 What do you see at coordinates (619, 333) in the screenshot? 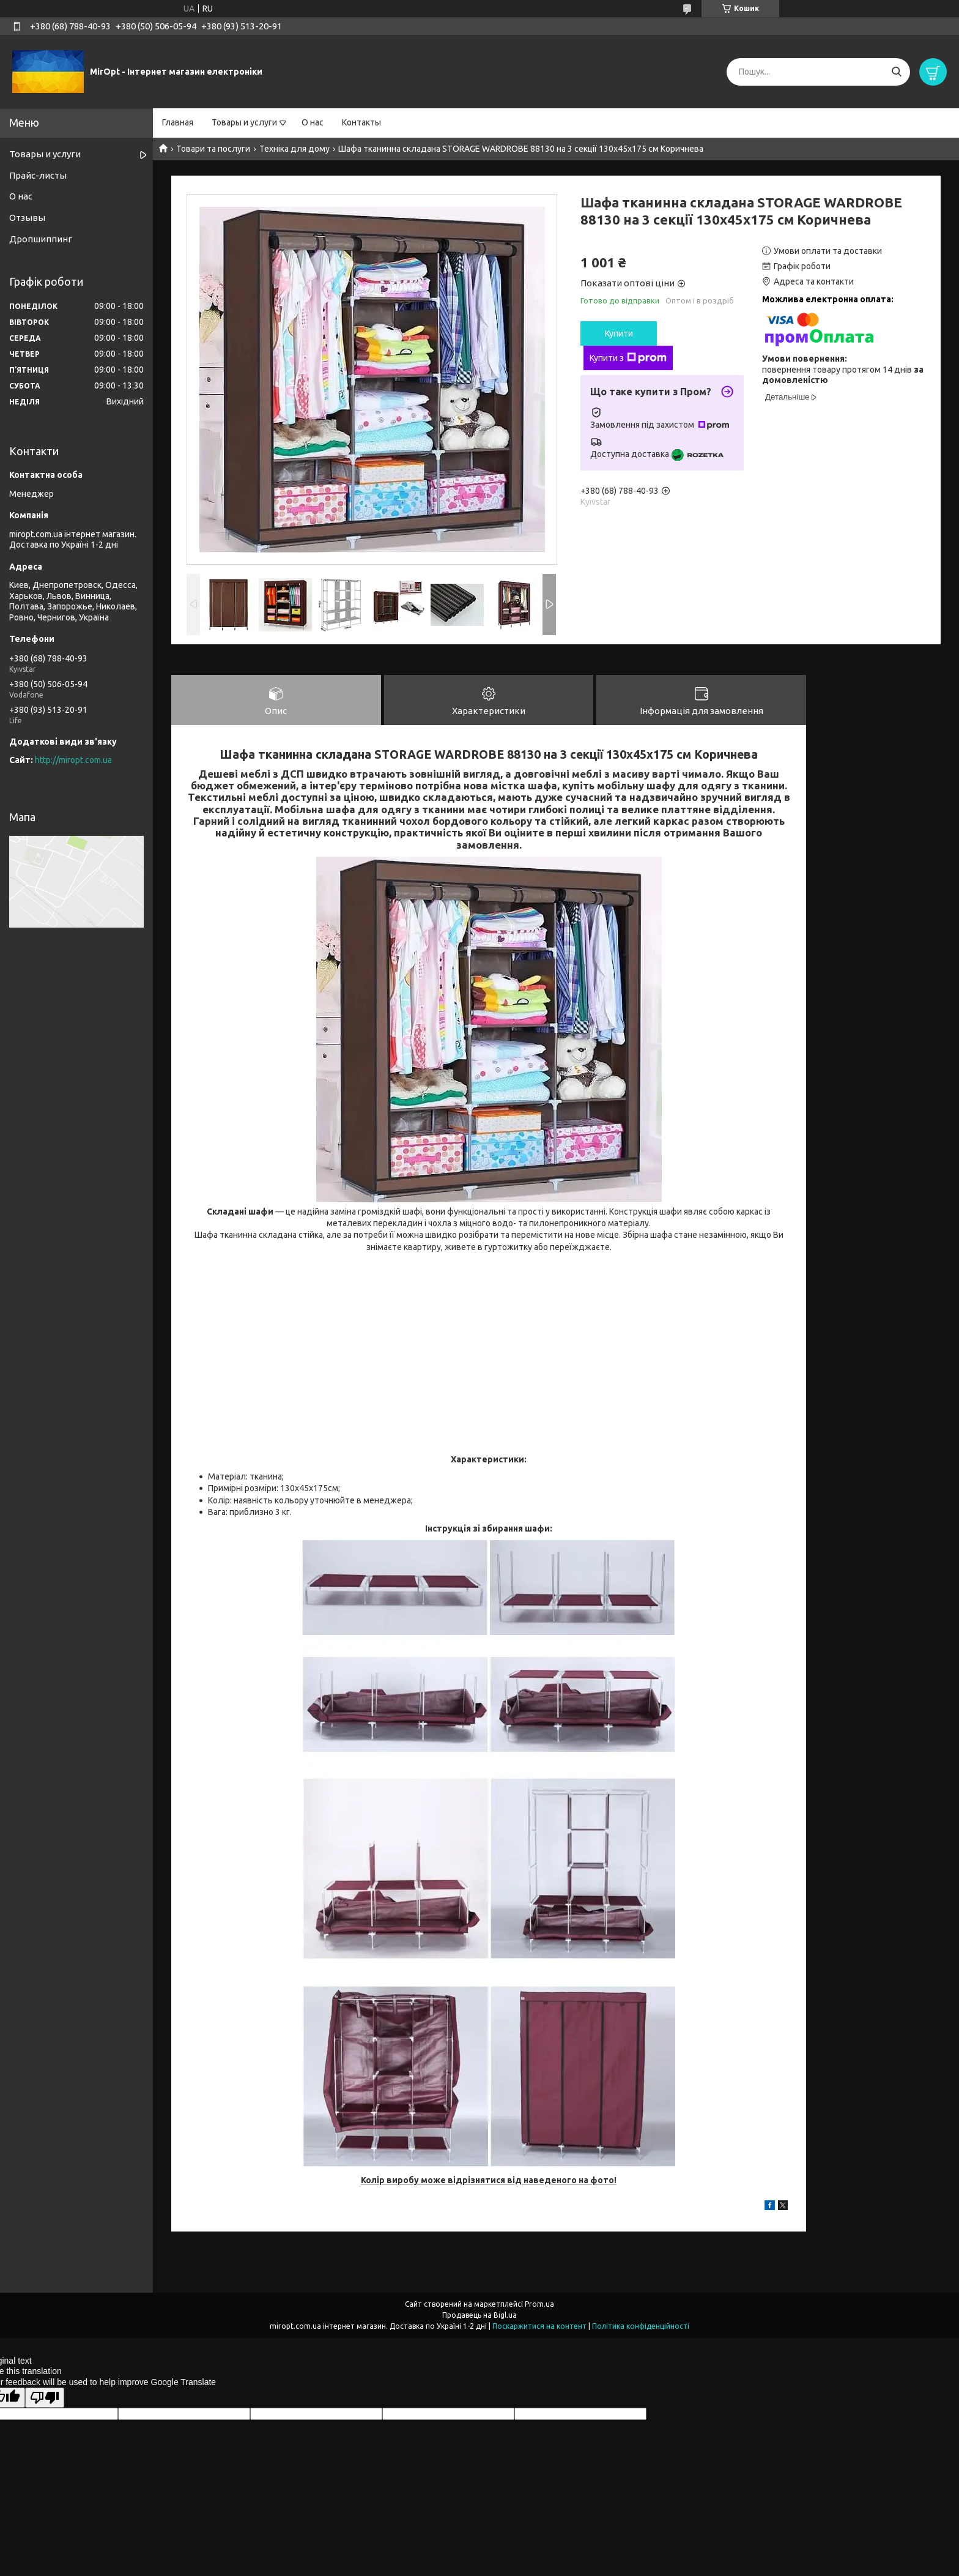
I see `Купити` at bounding box center [619, 333].